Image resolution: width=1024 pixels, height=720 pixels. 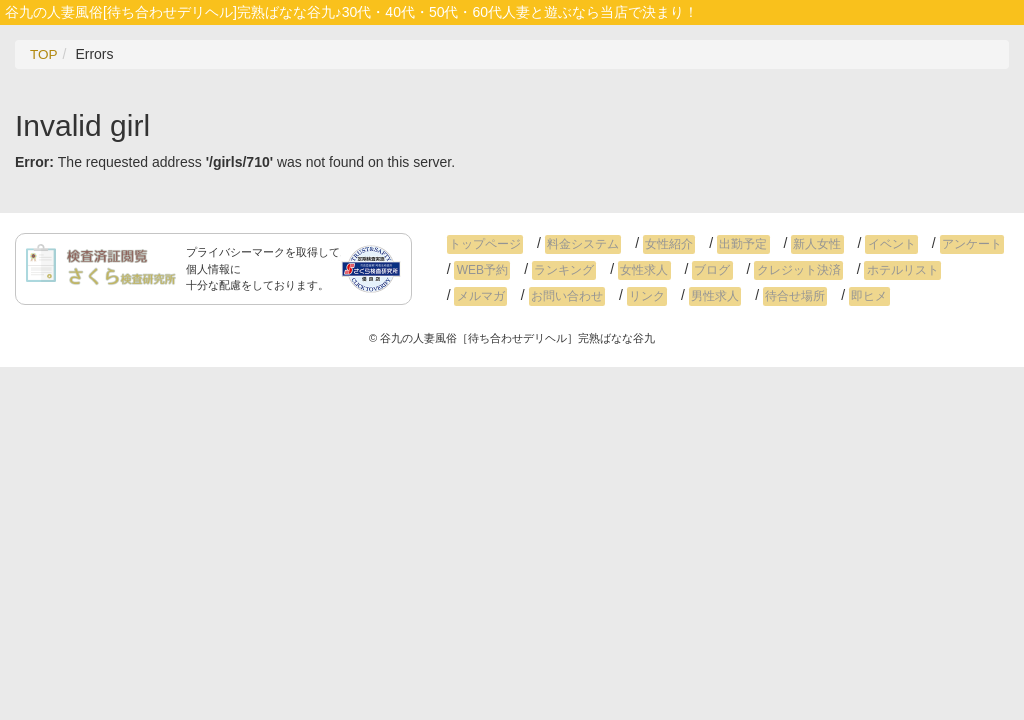 I want to click on 待合せ場所, so click(x=705, y=296).